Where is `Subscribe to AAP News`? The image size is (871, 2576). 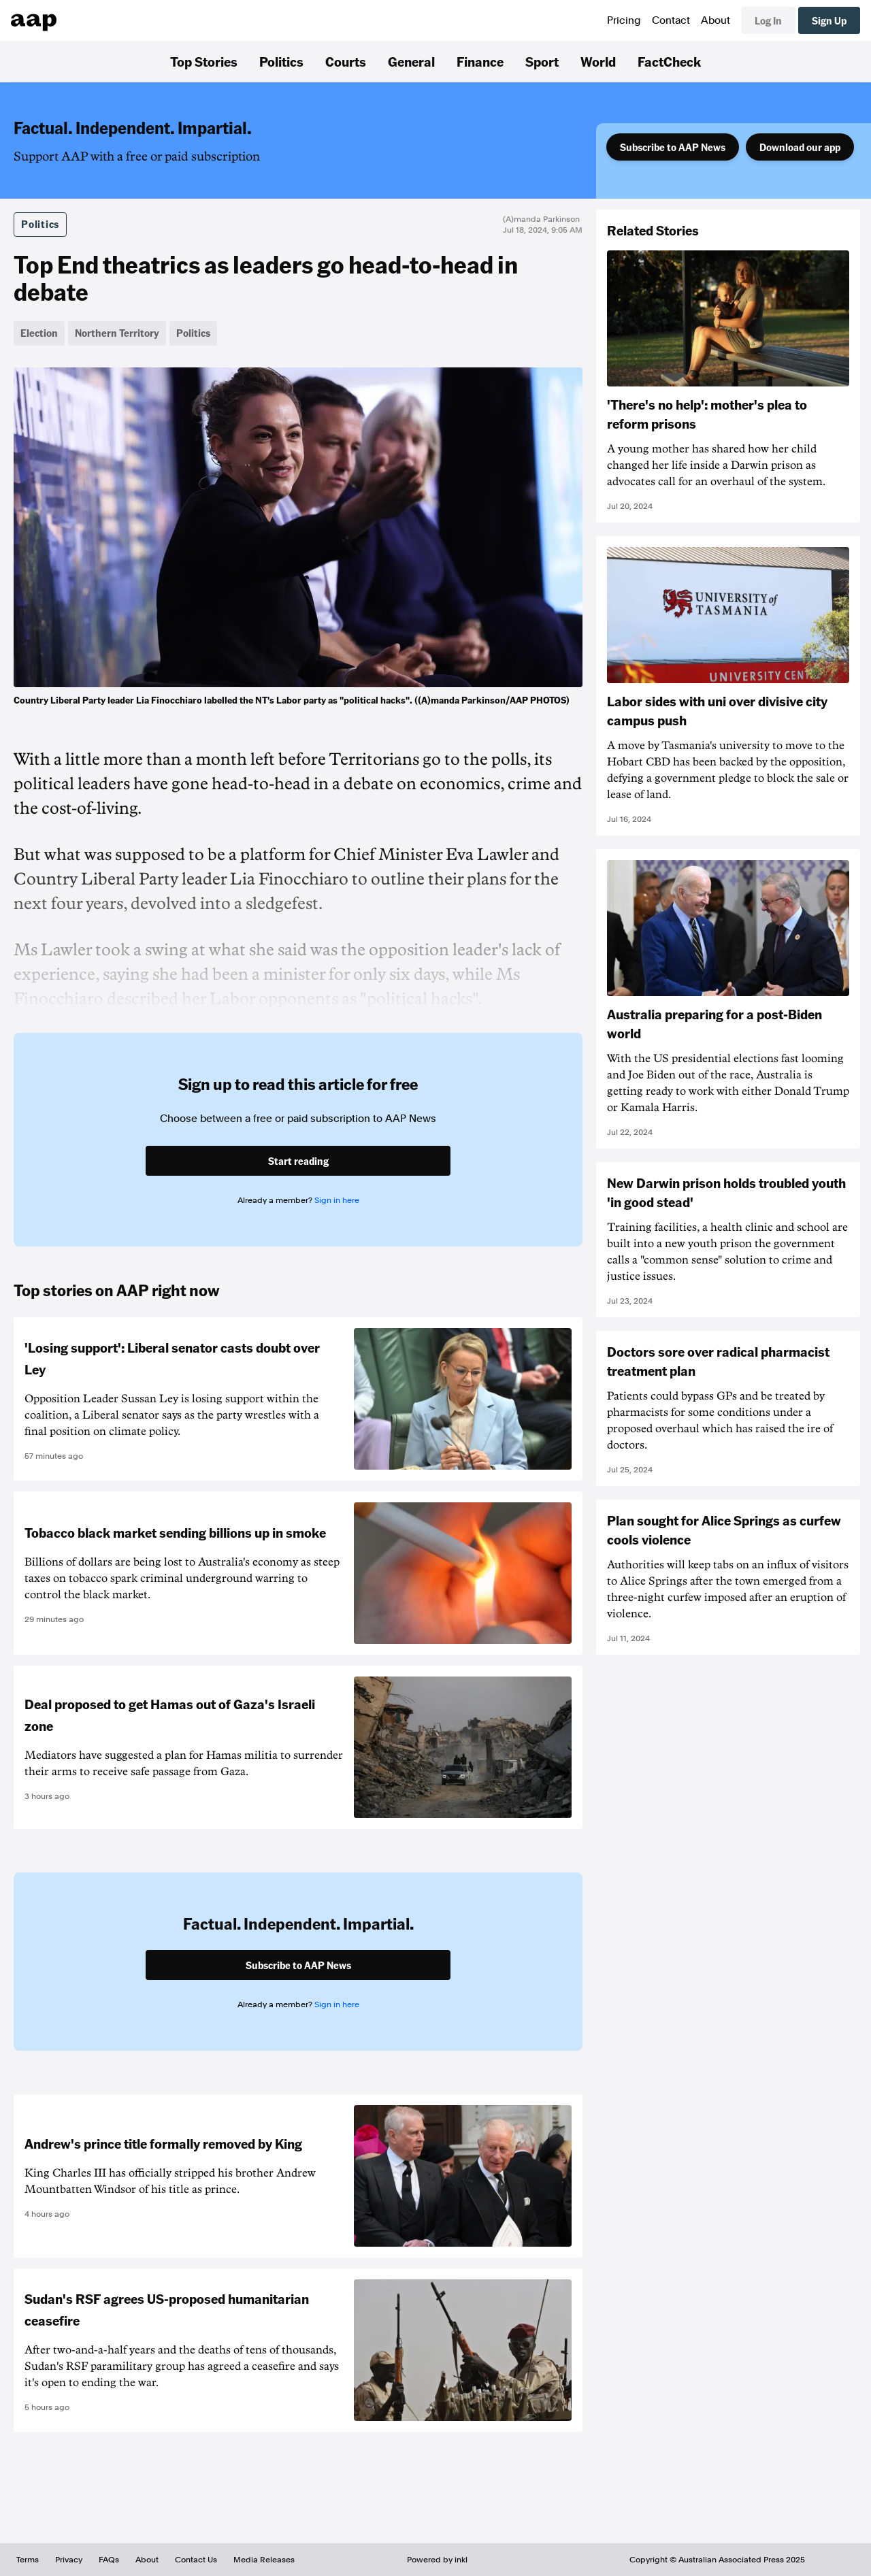 Subscribe to AAP News is located at coordinates (672, 147).